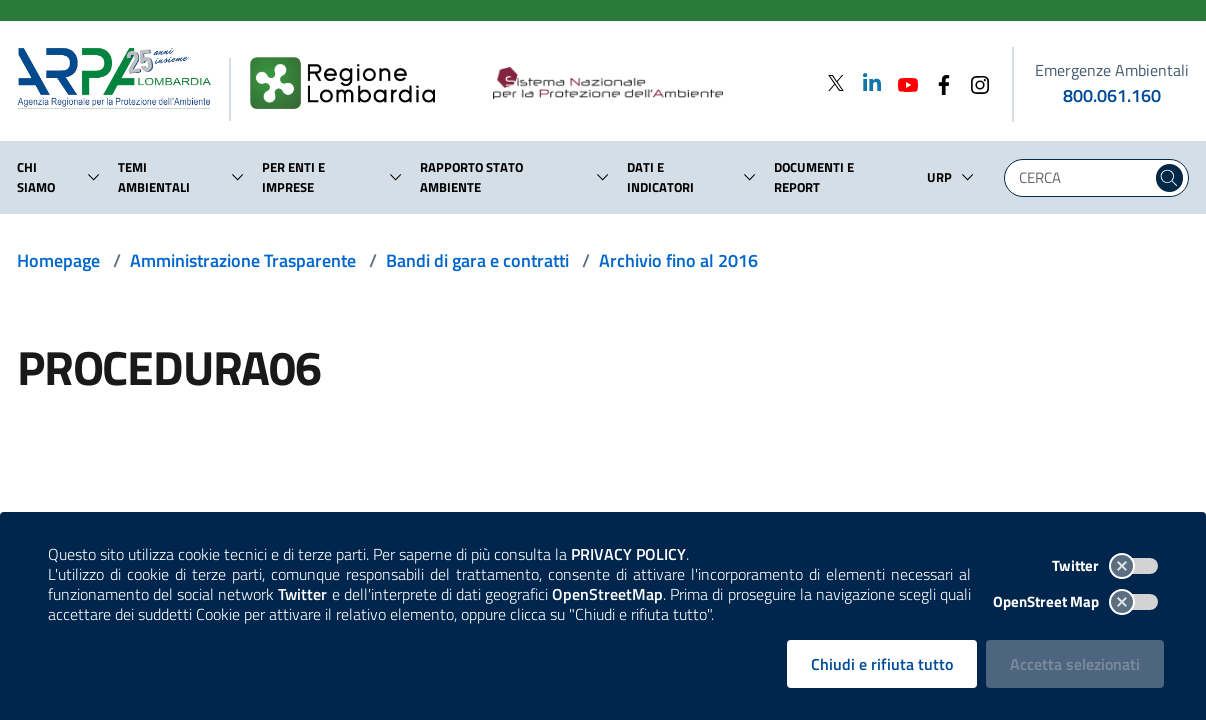  I want to click on Twitter, so click(1105, 565).